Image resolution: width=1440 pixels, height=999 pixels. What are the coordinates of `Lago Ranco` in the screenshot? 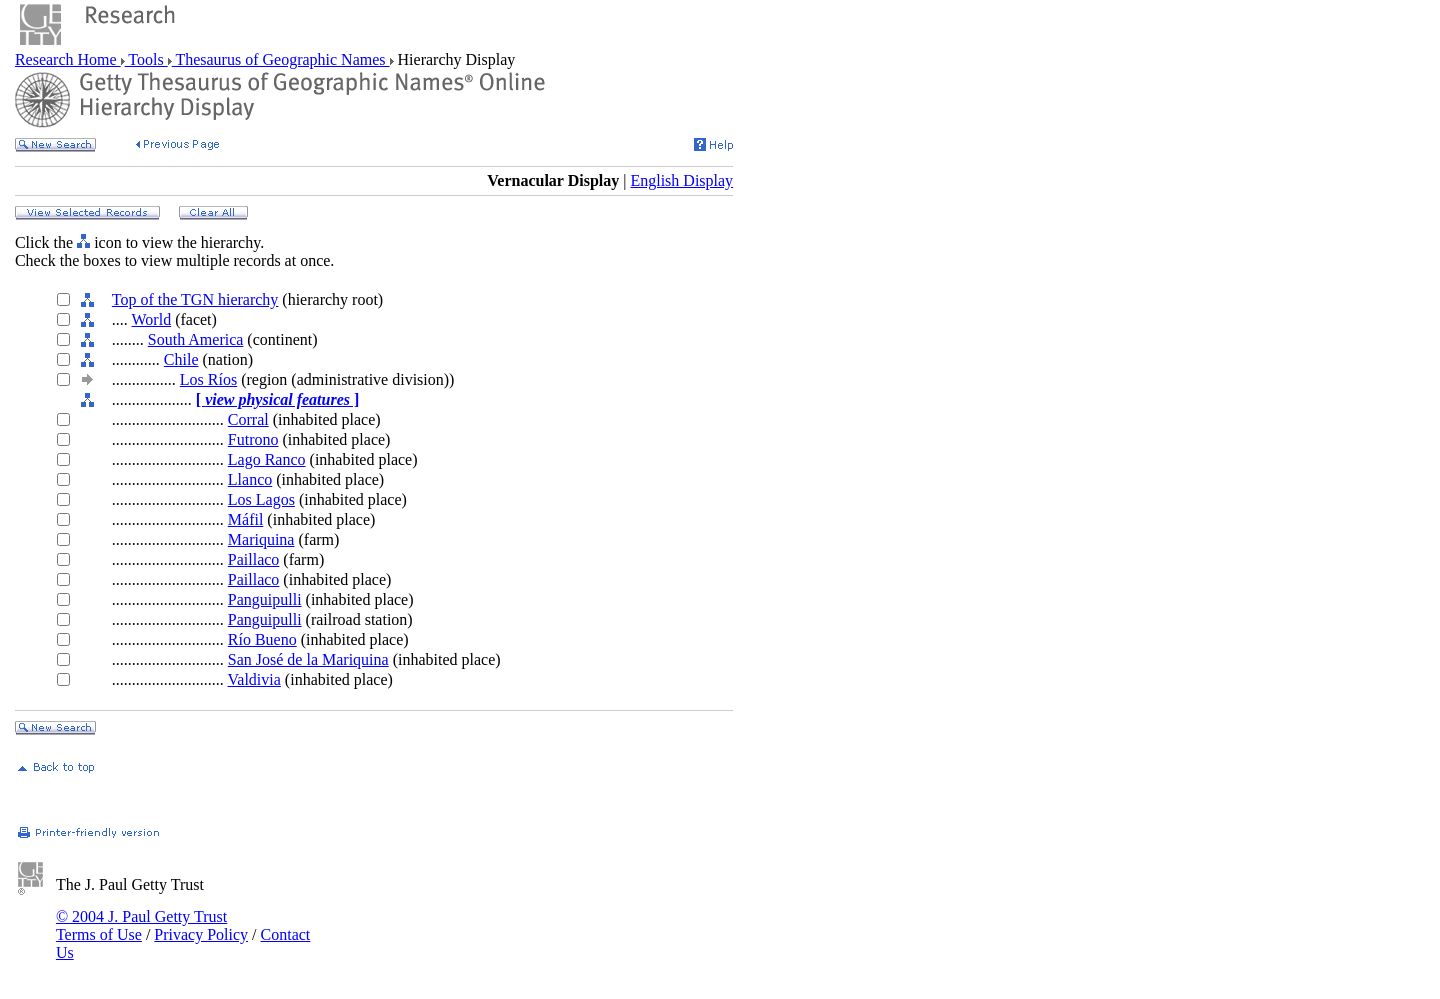 It's located at (267, 459).